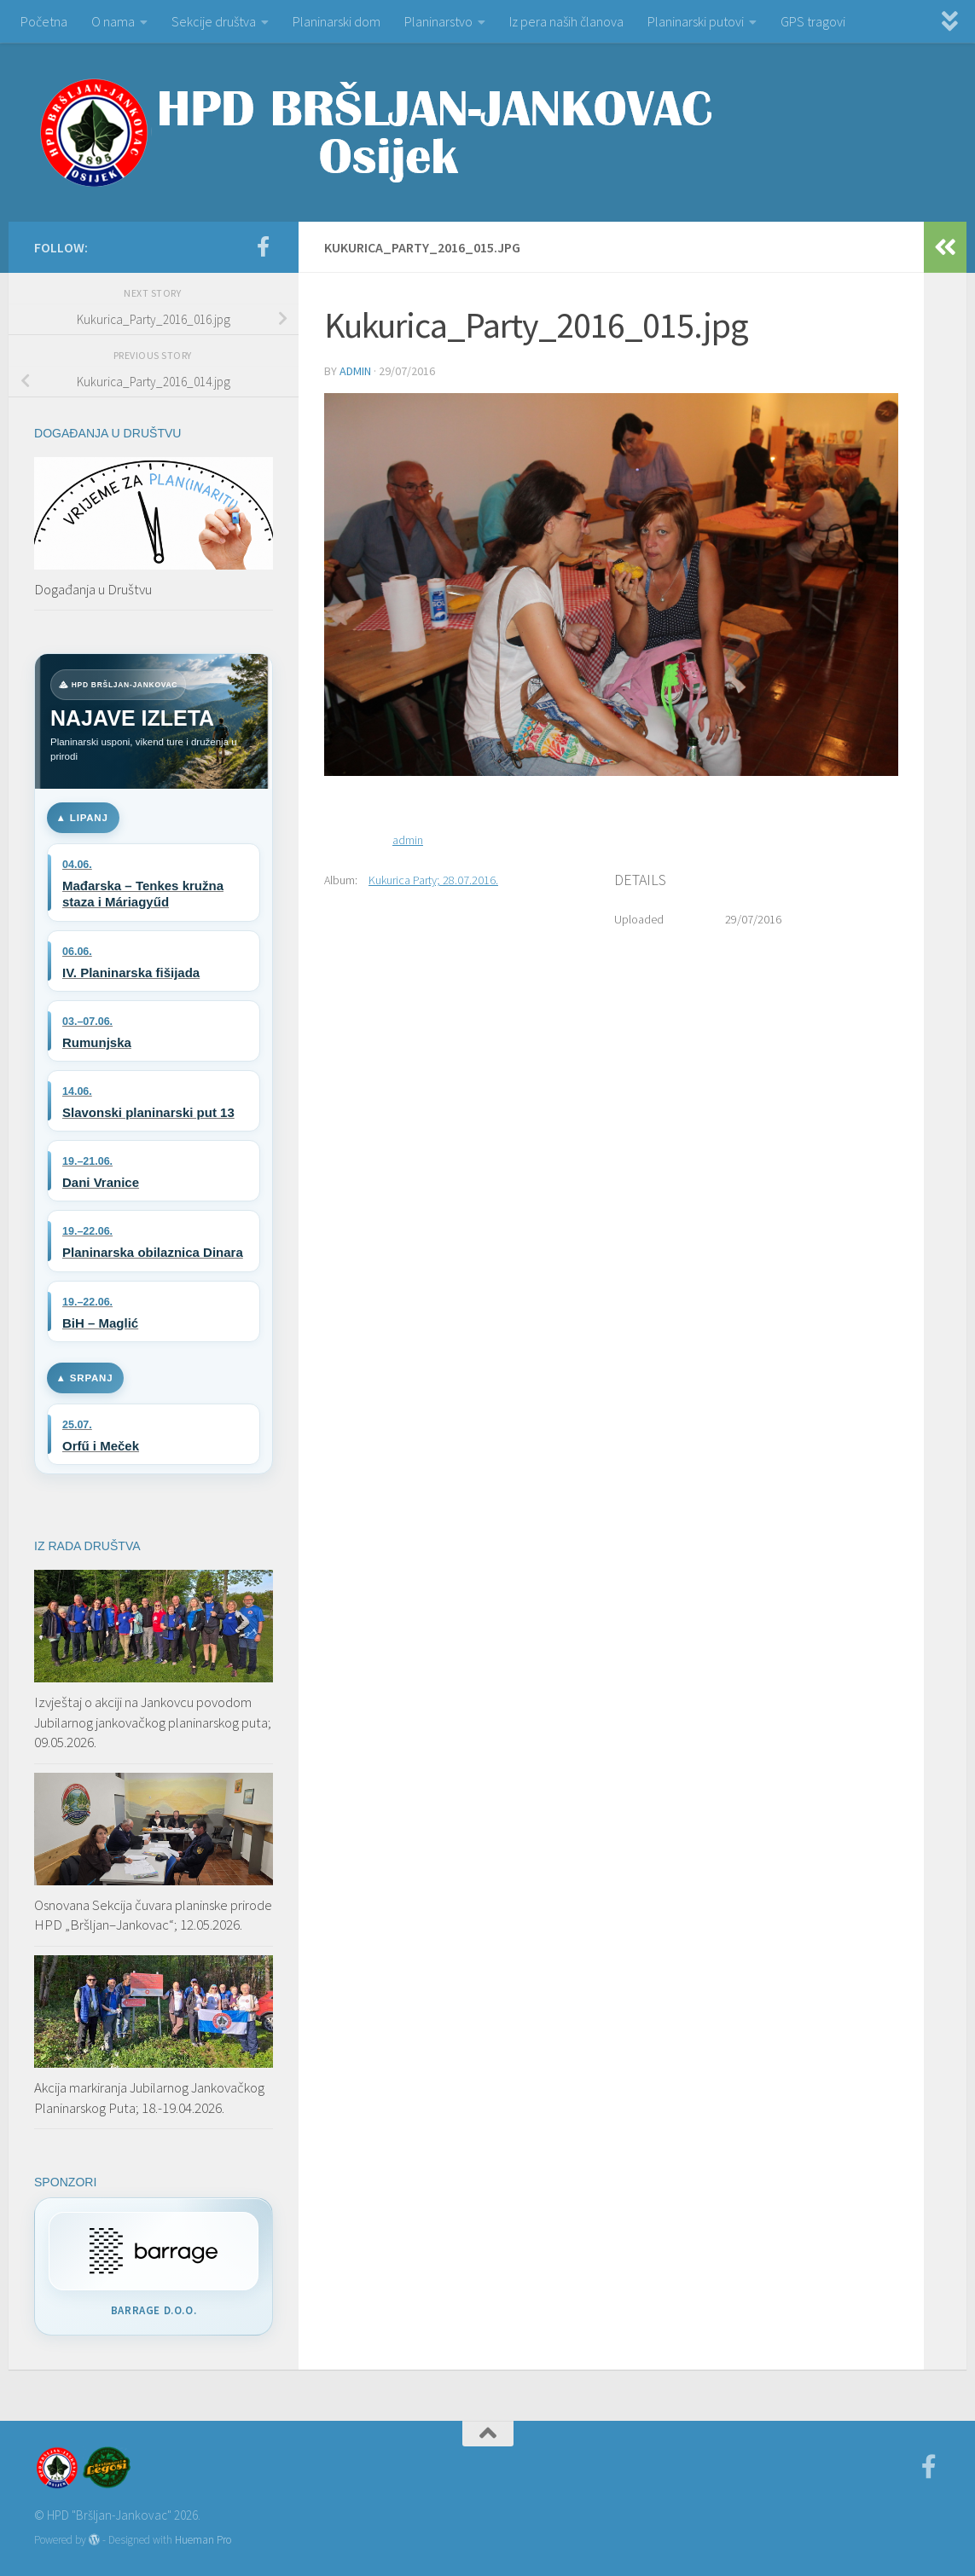 The width and height of the screenshot is (975, 2576). What do you see at coordinates (152, 1722) in the screenshot?
I see `Izvještaj o akciji na Jankovcu povodom Jubilarnog jankovačkog planinarskog puta; 09.05.2026.` at bounding box center [152, 1722].